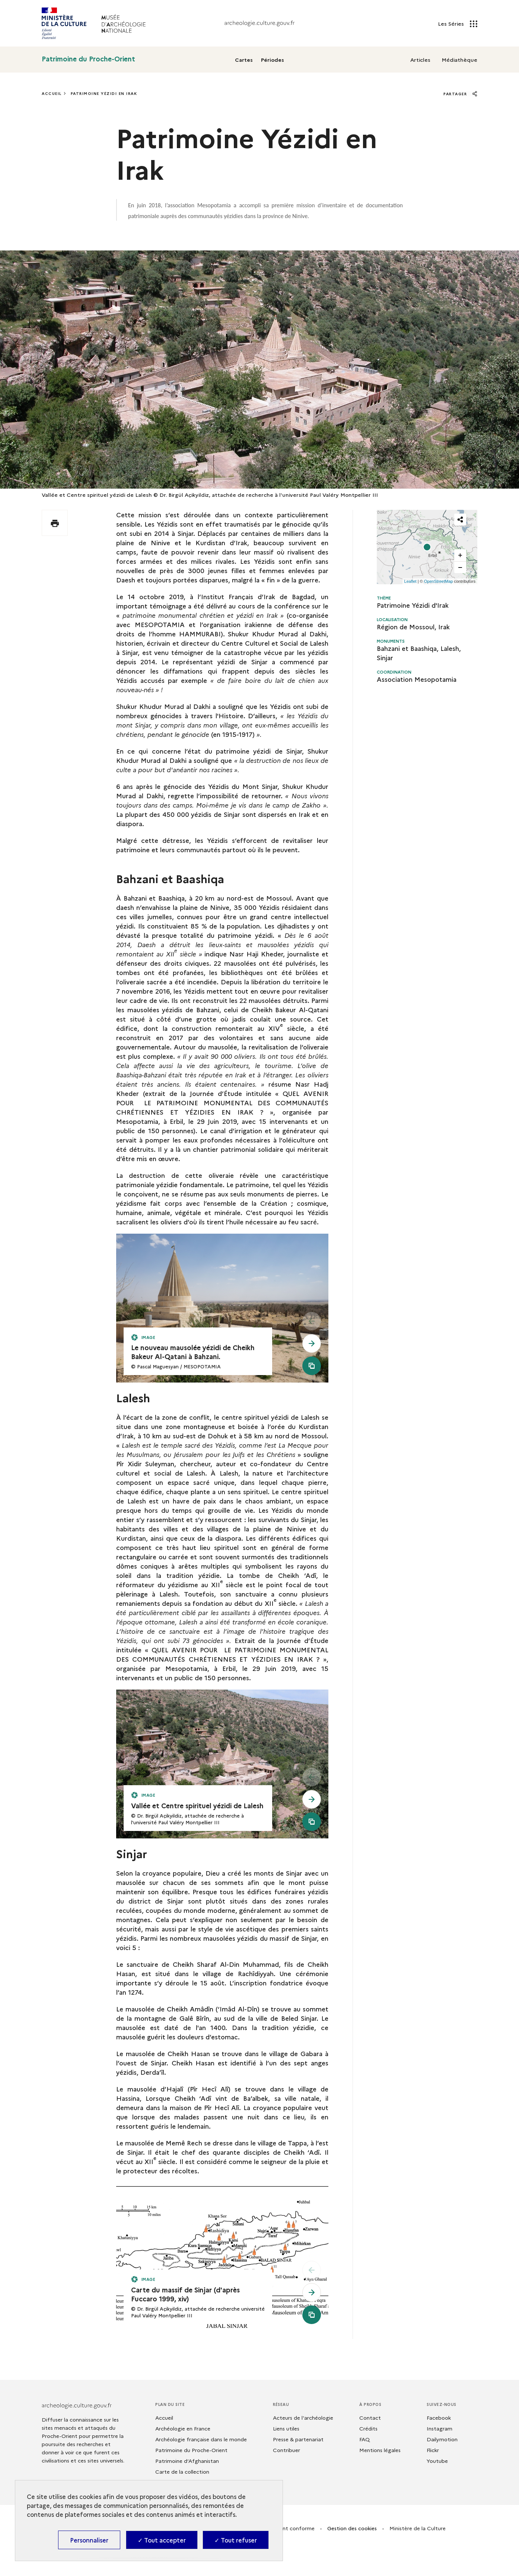 The height and width of the screenshot is (2576, 519). I want to click on Personnaliser, so click(89, 2540).